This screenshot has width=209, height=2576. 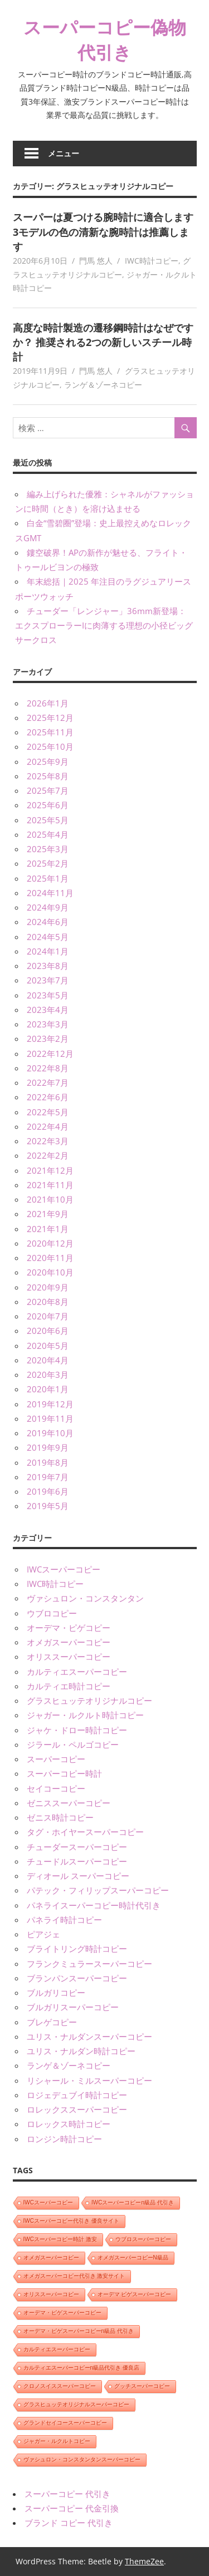 What do you see at coordinates (132, 2202) in the screenshot?
I see `IWCスーパーコピーn級品 代引き` at bounding box center [132, 2202].